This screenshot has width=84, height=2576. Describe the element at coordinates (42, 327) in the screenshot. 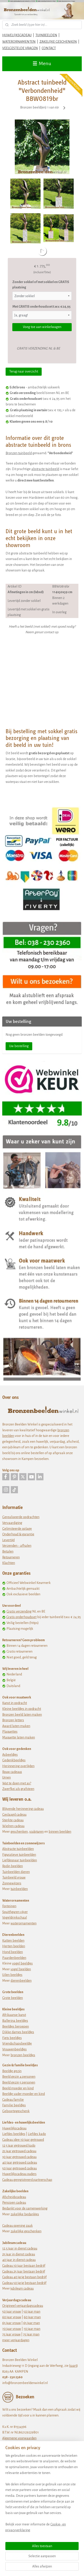

I see `Voeg toe aan winkelwagen` at that location.